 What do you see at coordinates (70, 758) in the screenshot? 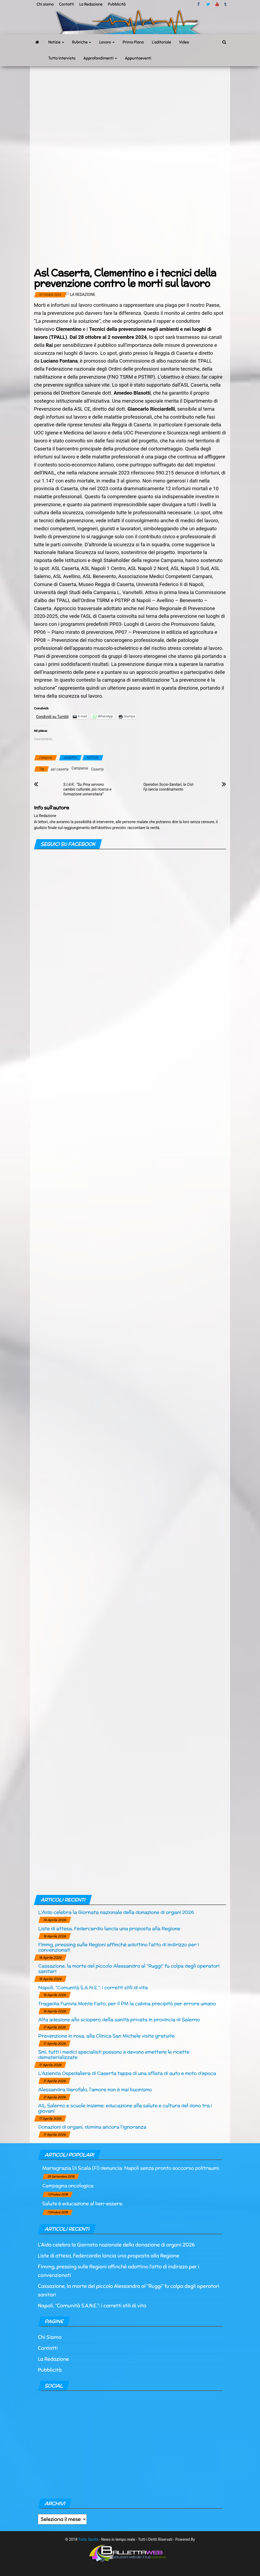
I see `CASERTA` at bounding box center [70, 758].